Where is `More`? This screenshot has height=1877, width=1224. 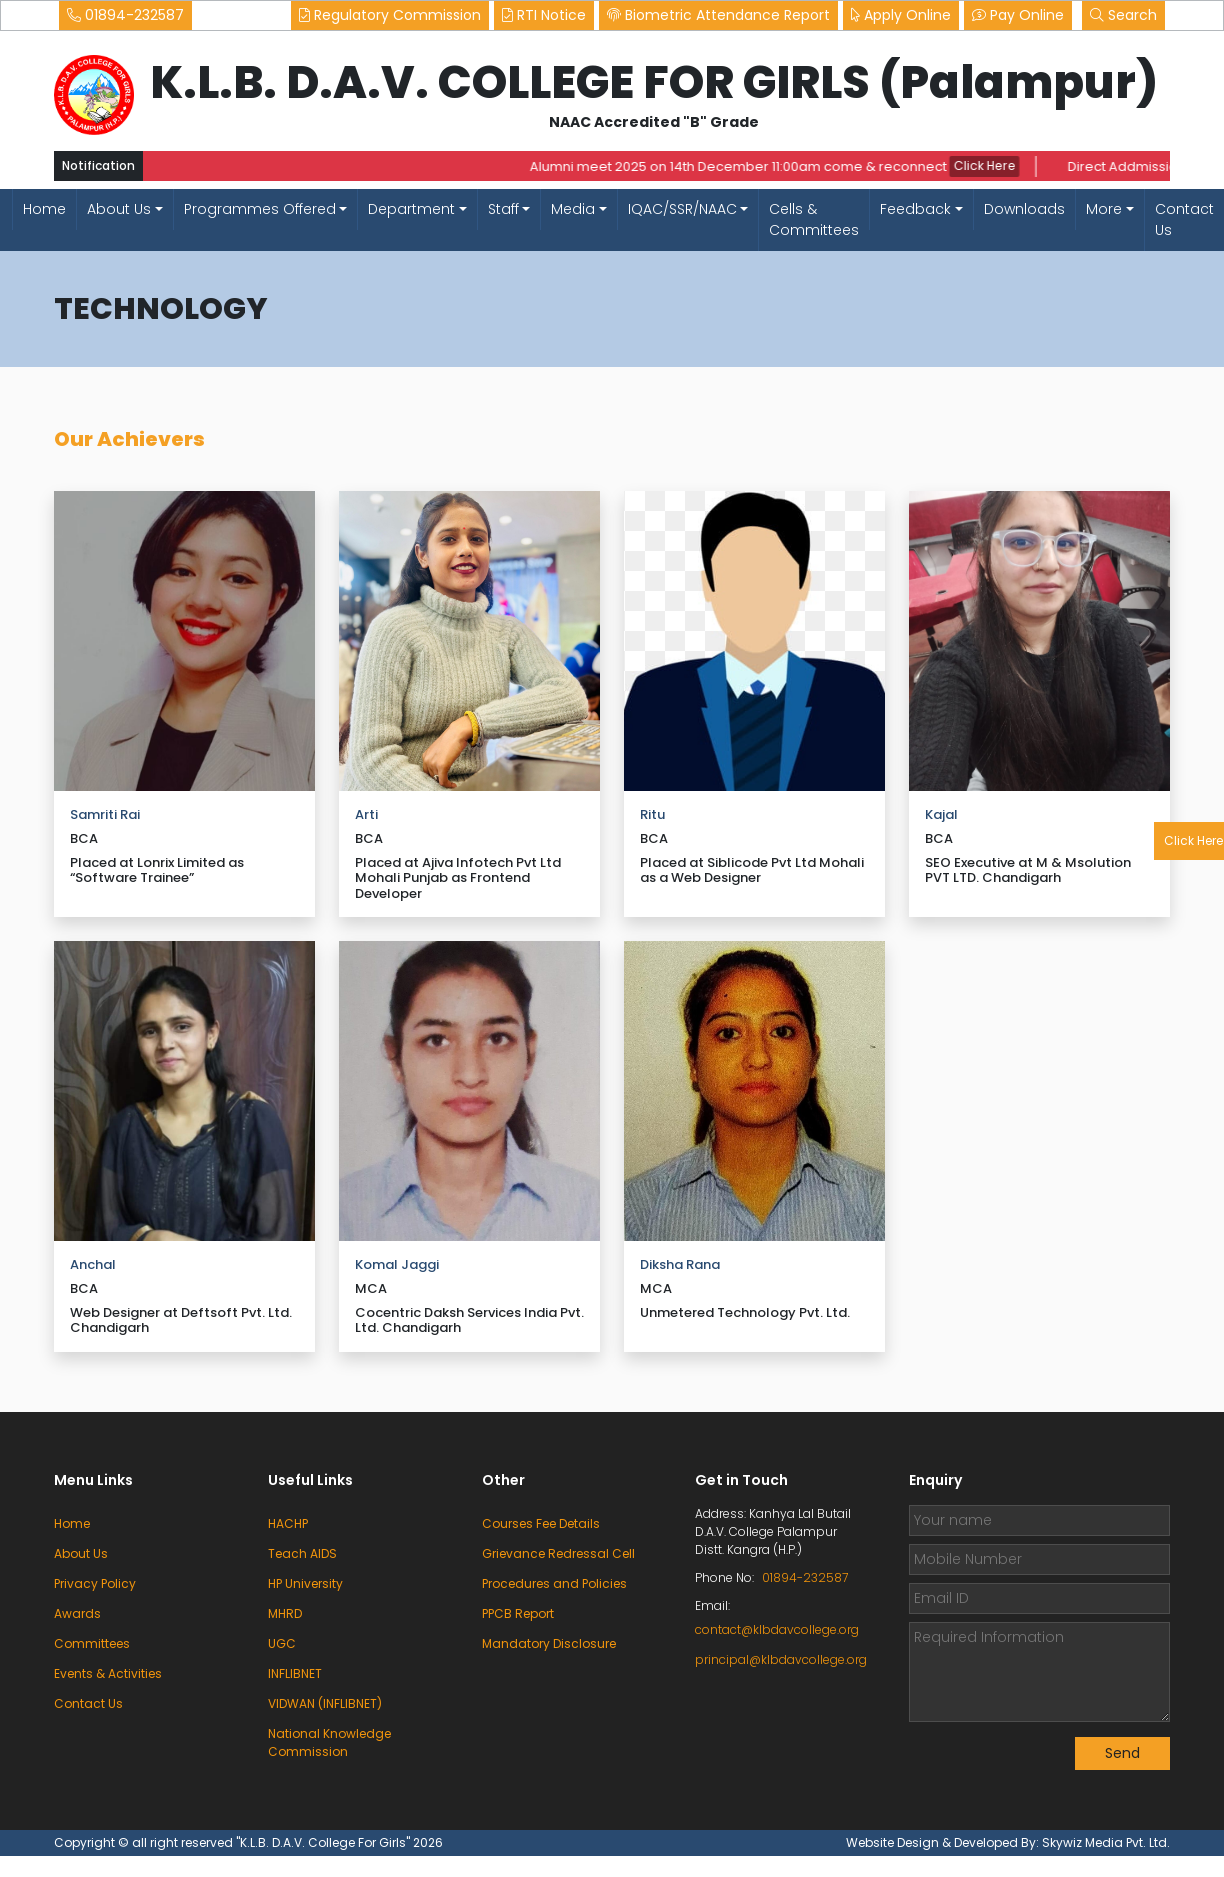 More is located at coordinates (1104, 209).